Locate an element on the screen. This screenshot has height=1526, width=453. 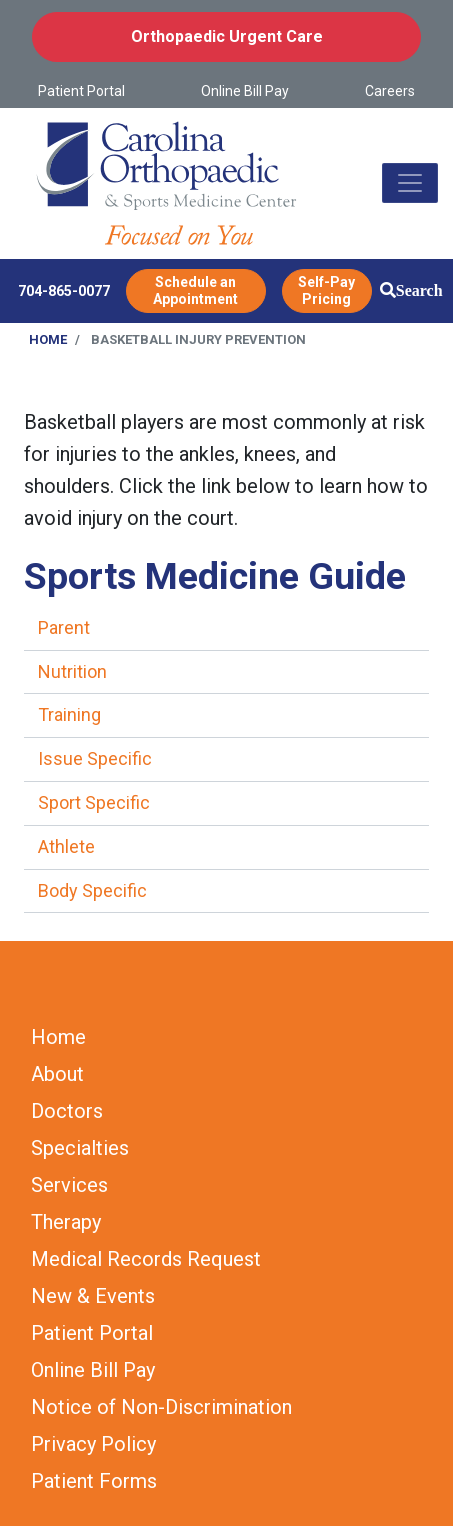
Notice of Non-Discrimination is located at coordinates (161, 1407).